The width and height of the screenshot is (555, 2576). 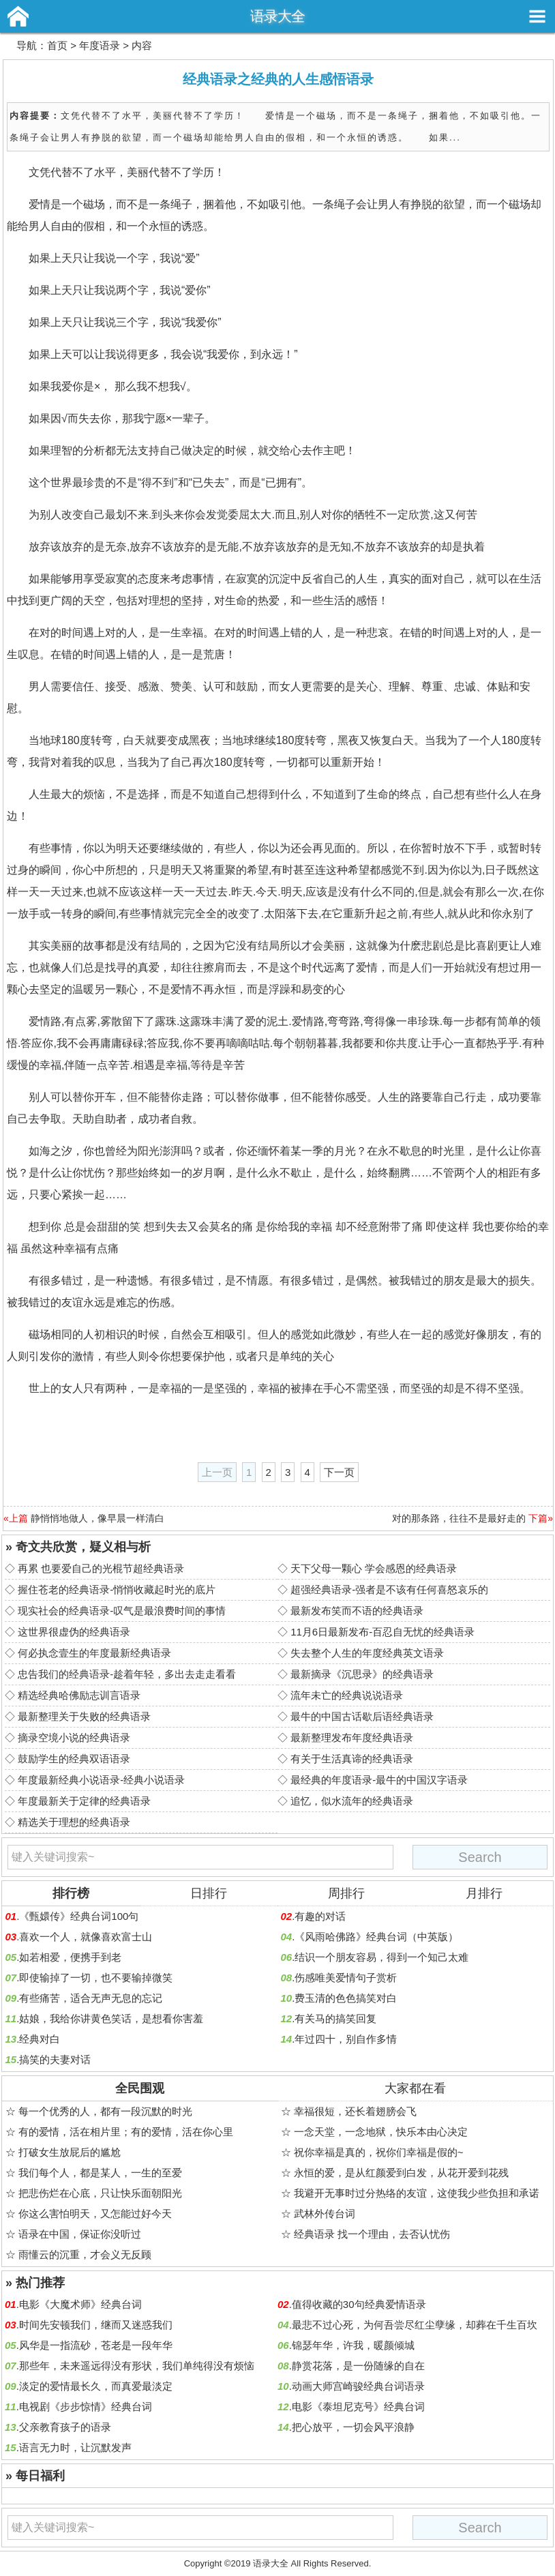 I want to click on 电视剧《步步惊情》经典台词, so click(x=85, y=2406).